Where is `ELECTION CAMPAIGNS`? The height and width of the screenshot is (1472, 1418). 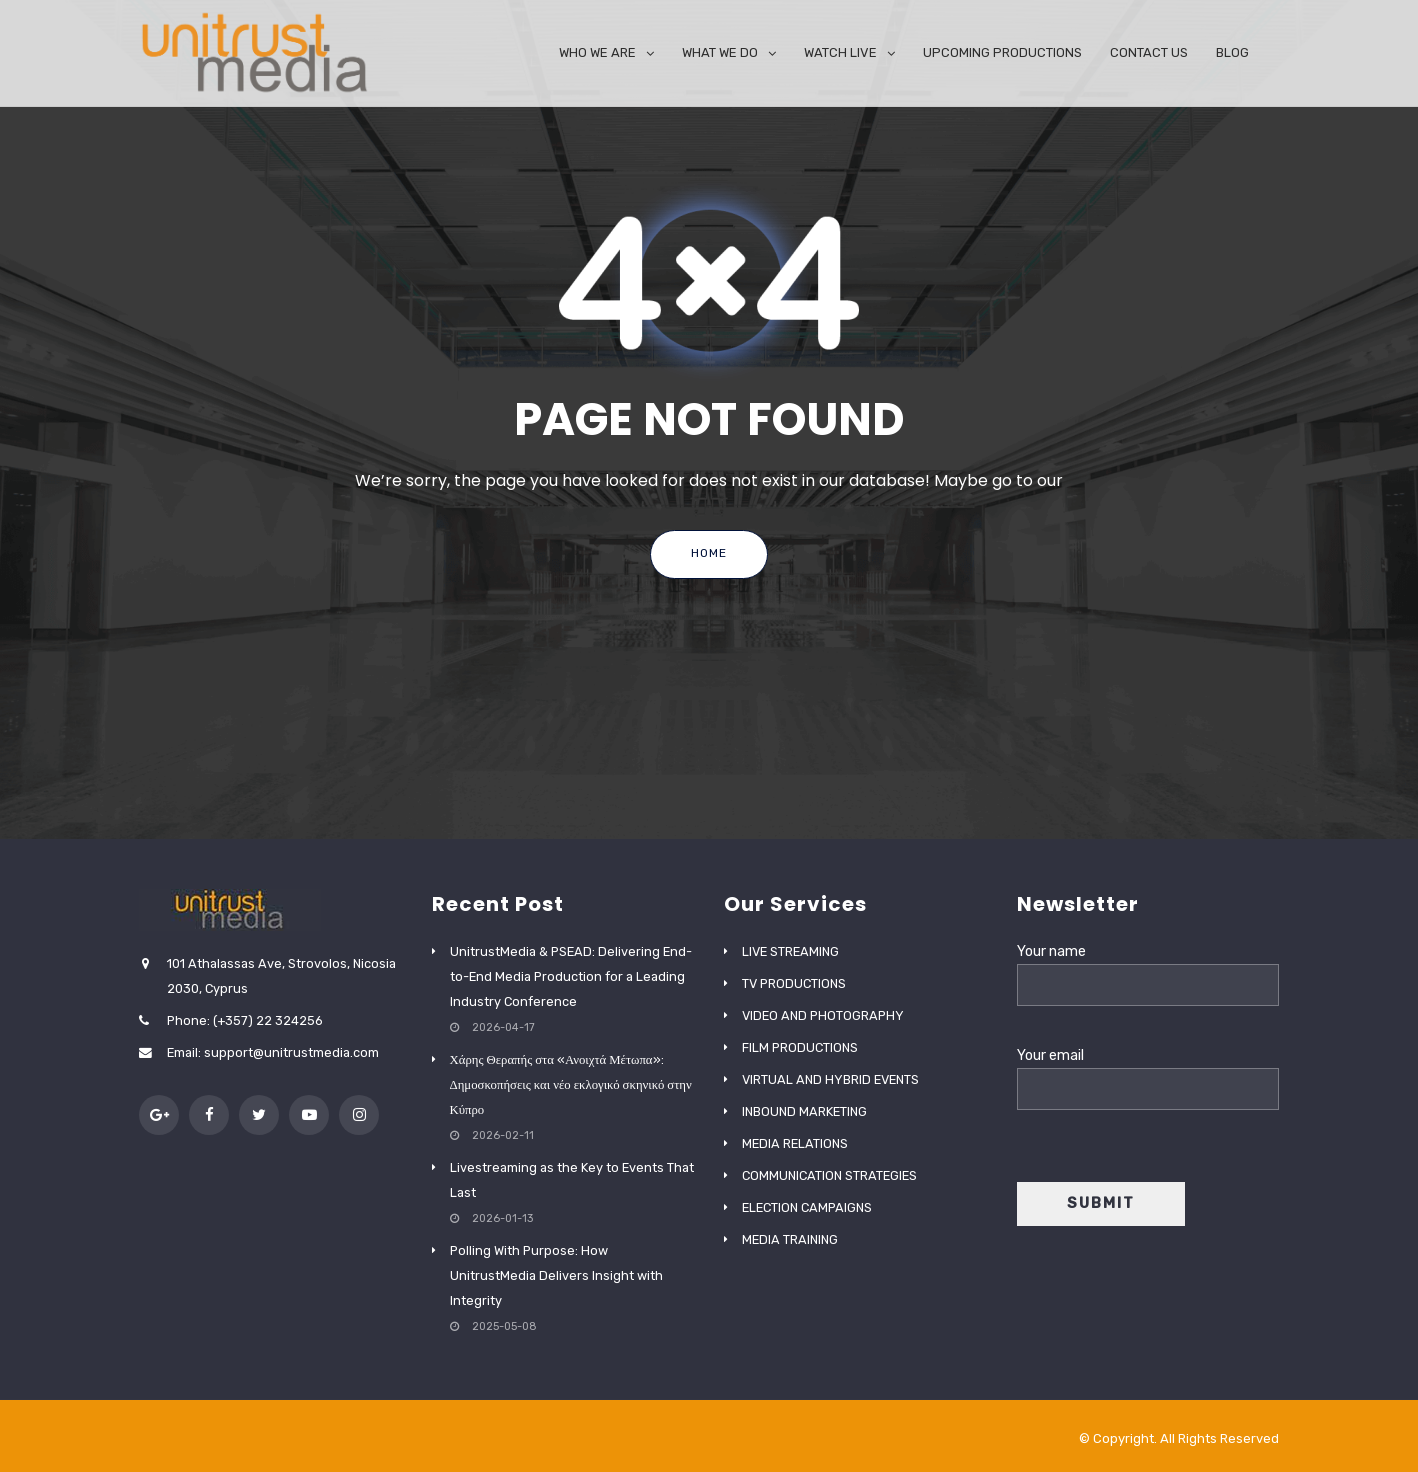 ELECTION CAMPAIGNS is located at coordinates (807, 1207).